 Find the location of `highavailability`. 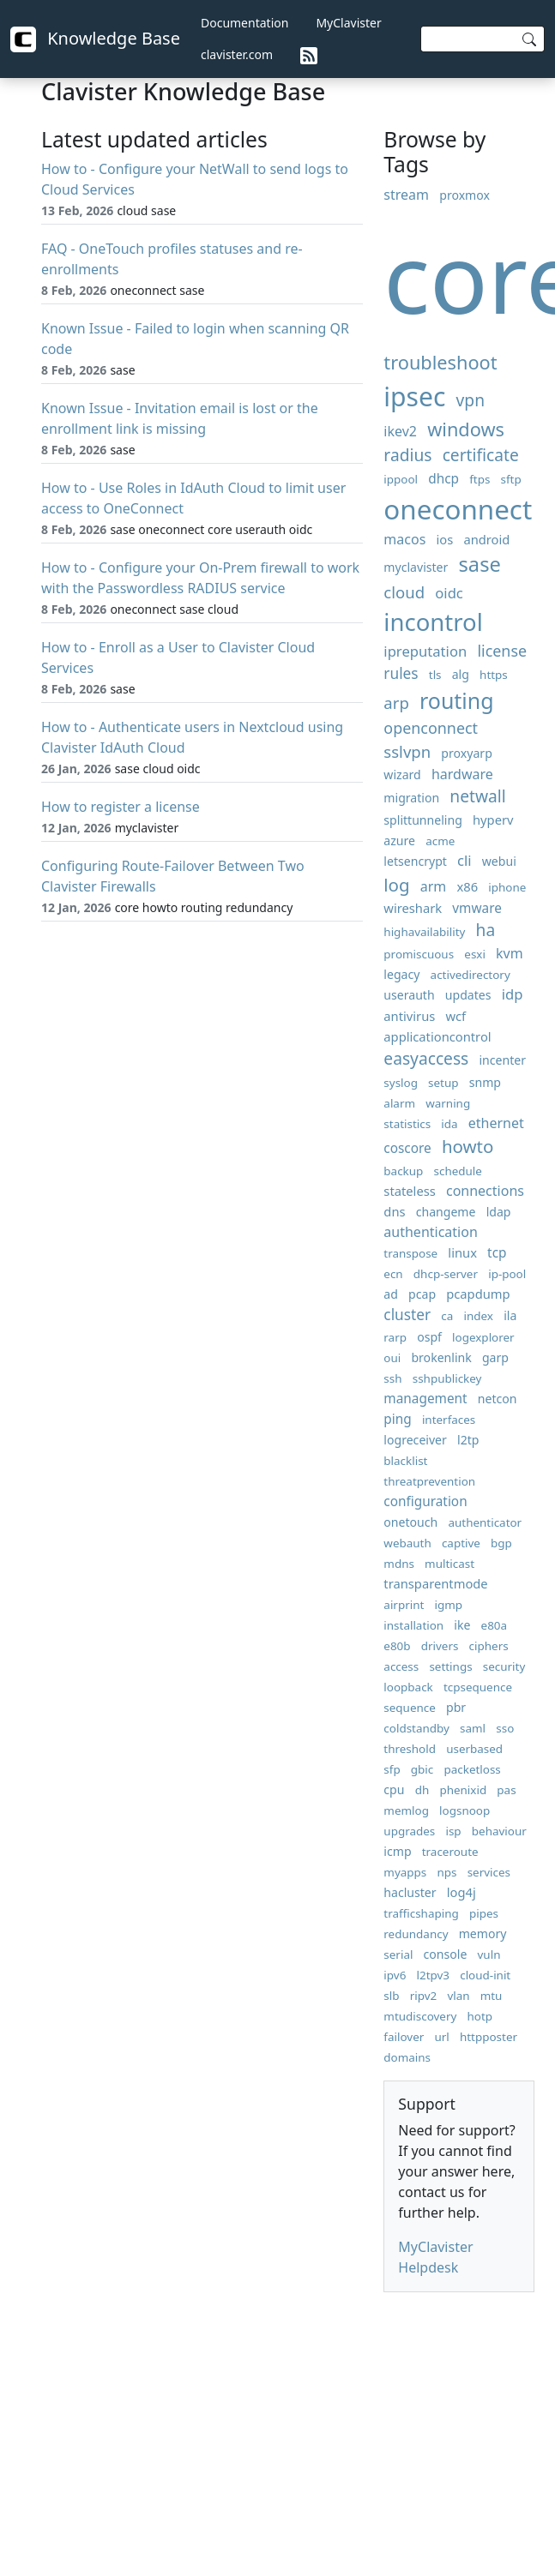

highavailability is located at coordinates (424, 932).